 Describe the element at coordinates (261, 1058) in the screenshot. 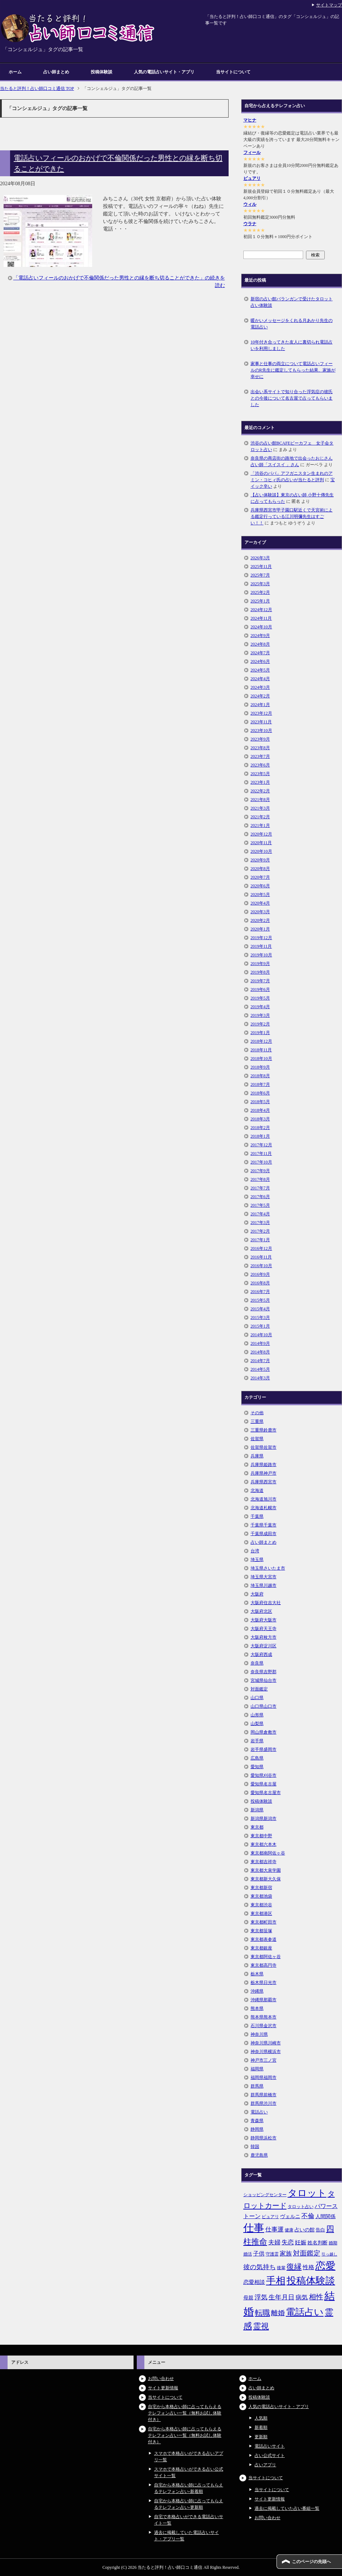

I see `2018年10月` at that location.